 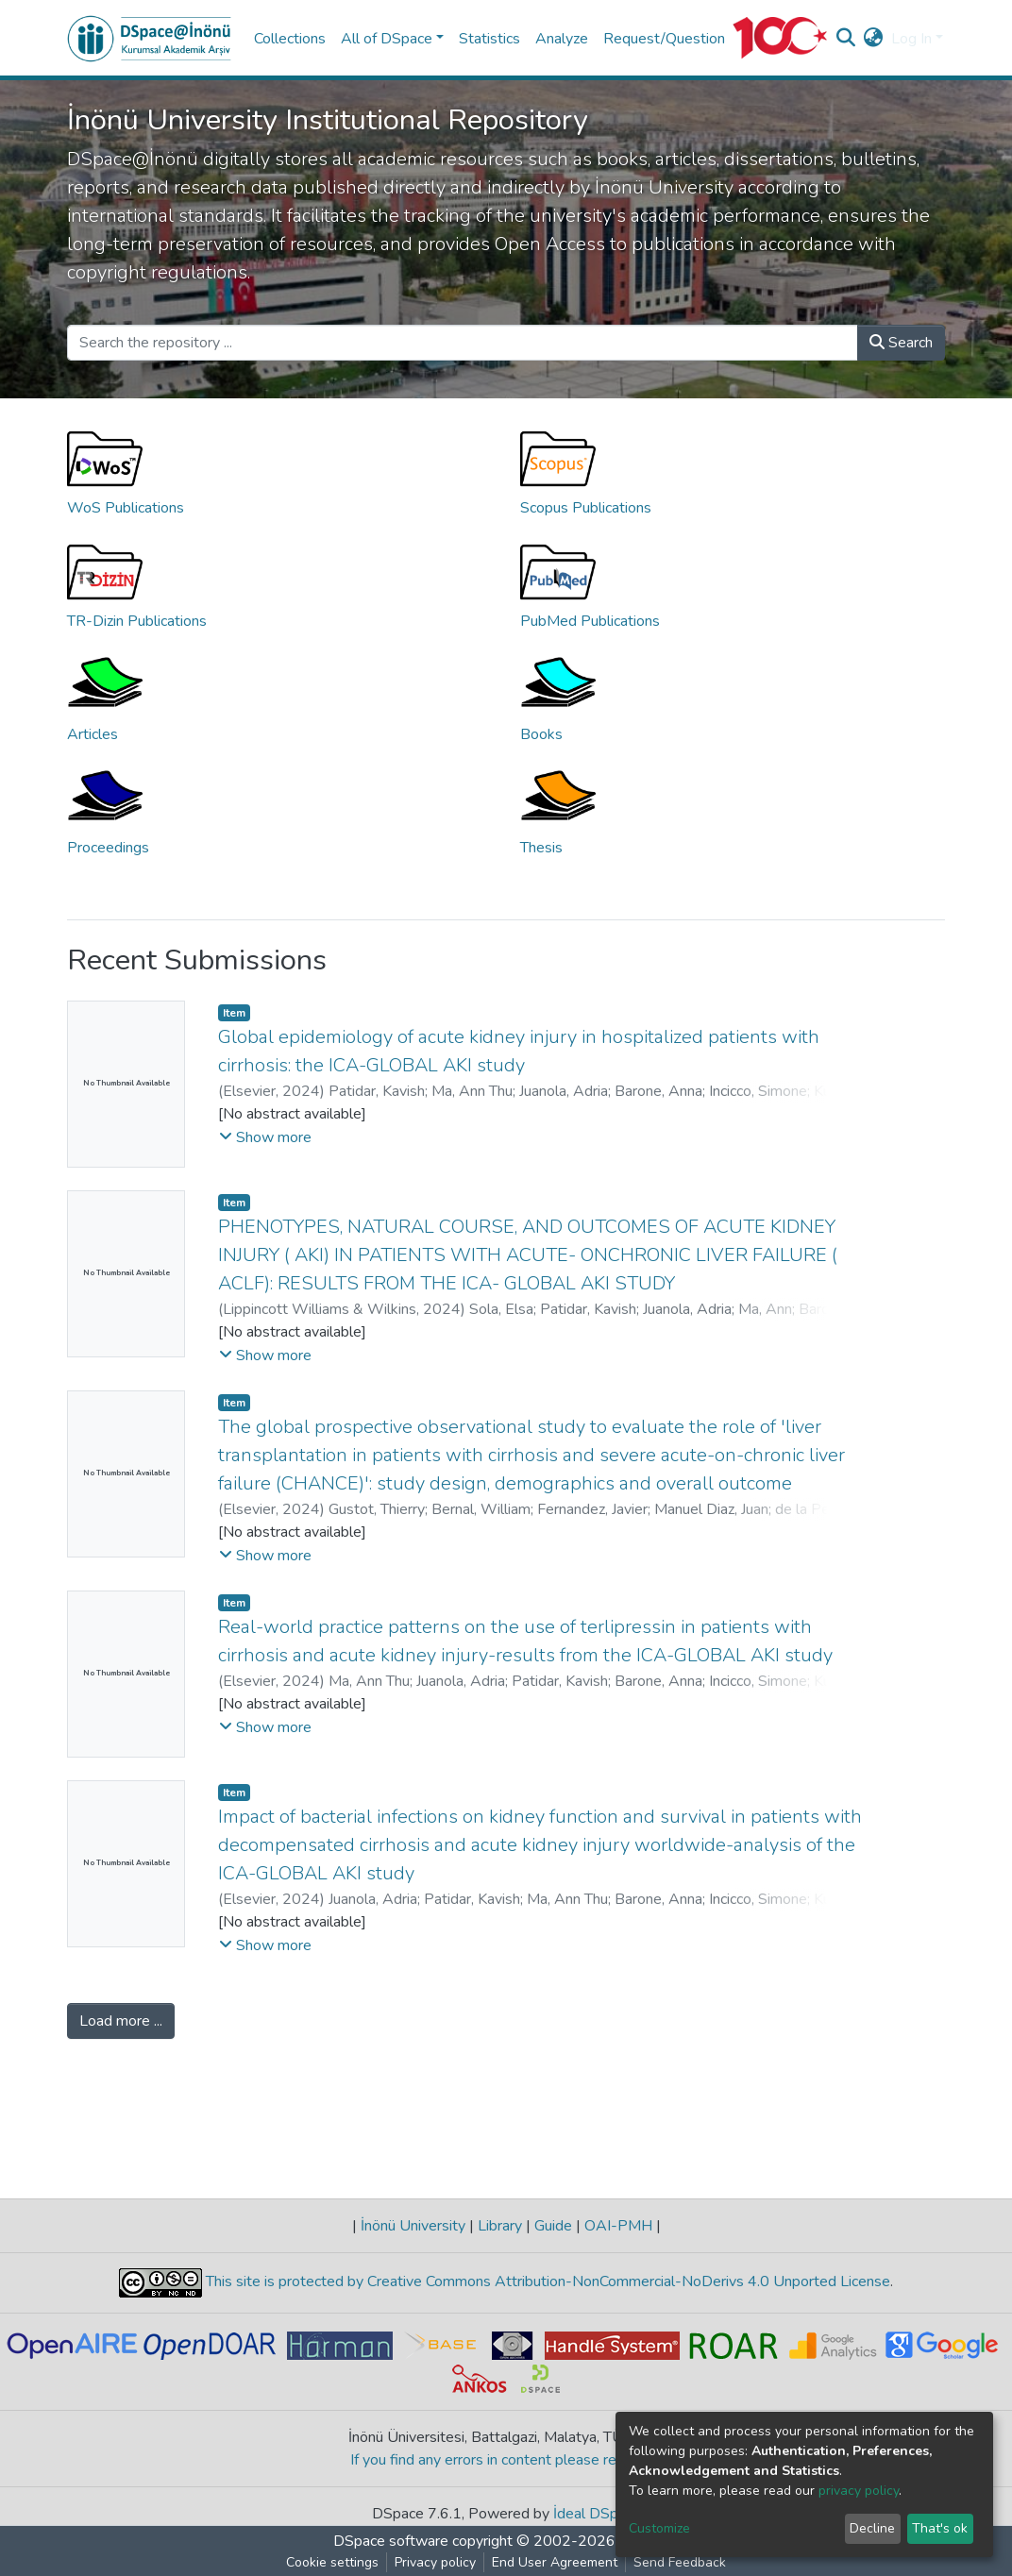 I want to click on Log In, so click(x=911, y=38).